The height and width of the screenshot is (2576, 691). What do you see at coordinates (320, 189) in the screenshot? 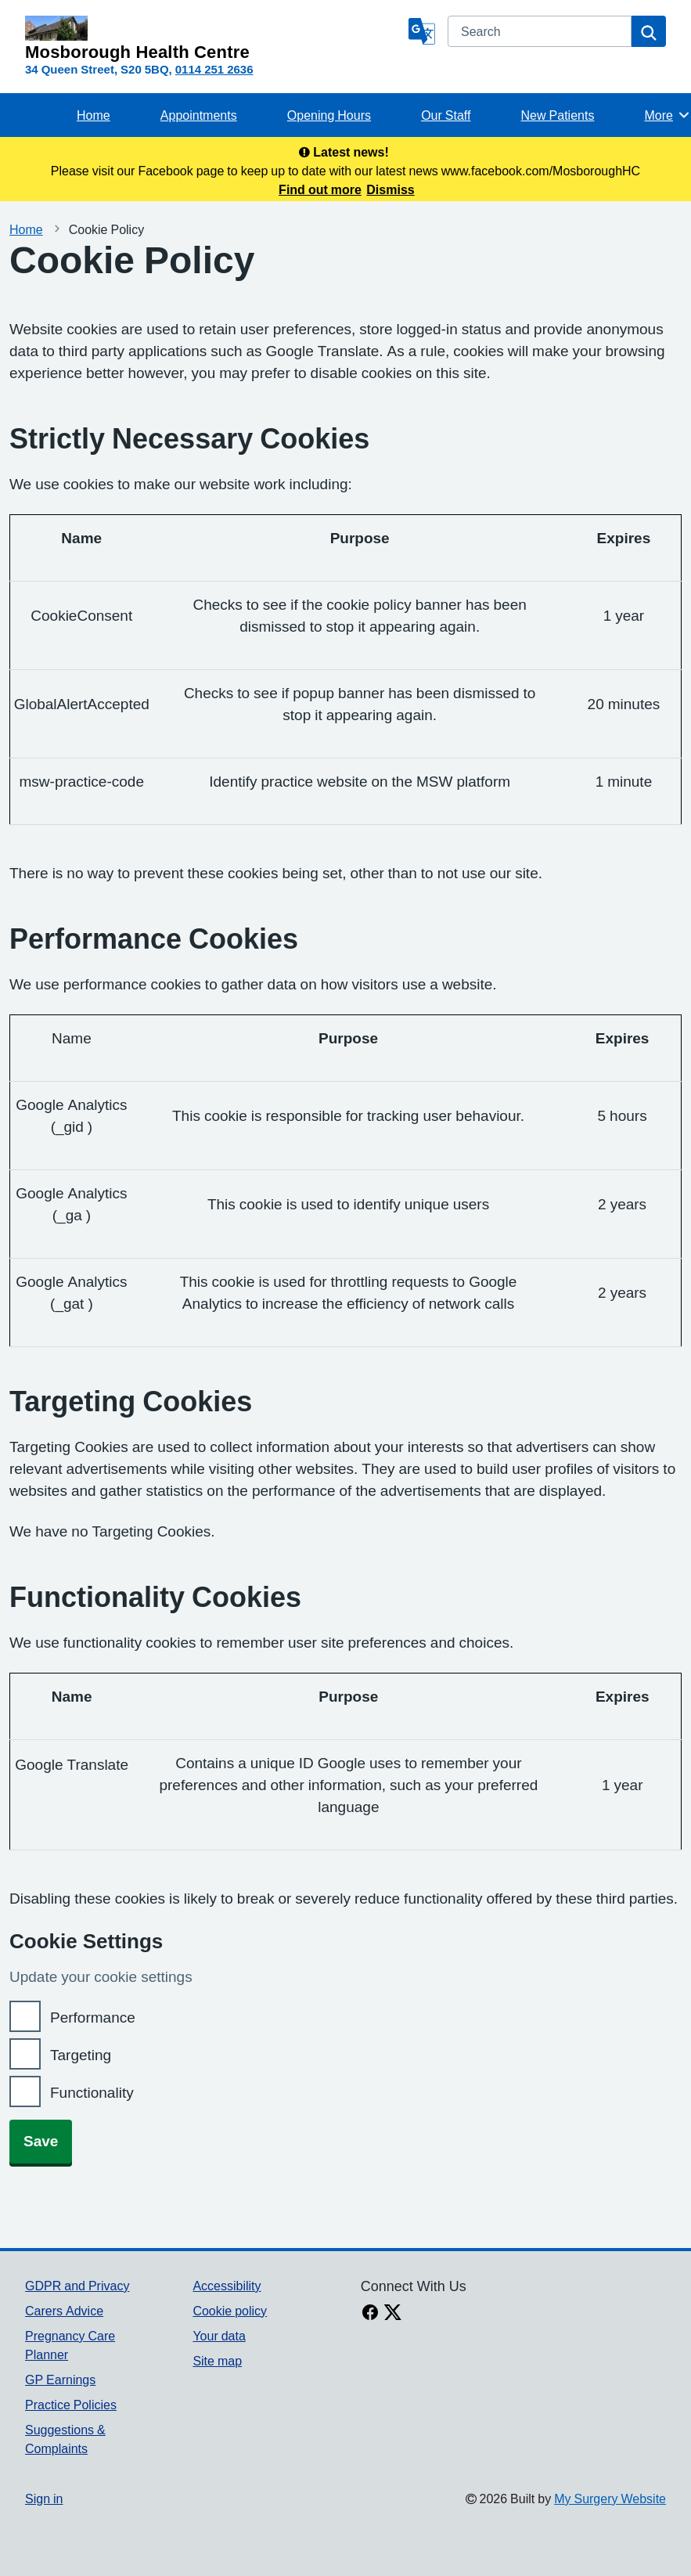
I see `Find out more` at bounding box center [320, 189].